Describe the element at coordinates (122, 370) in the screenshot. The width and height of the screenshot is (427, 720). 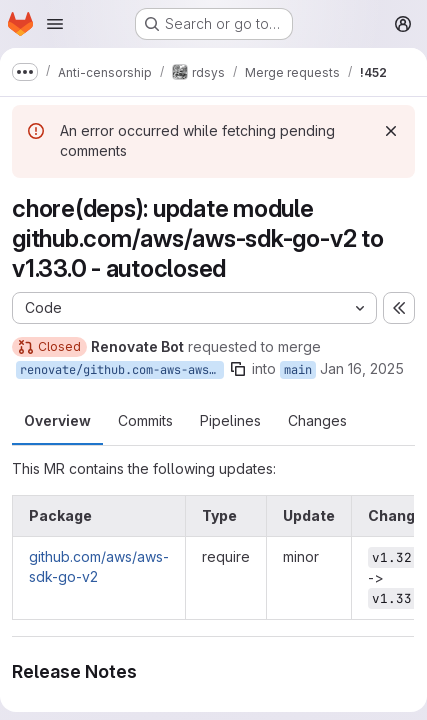
I see `renovate/github.com-aws-aws-sdk-go-v2-1.x` at that location.